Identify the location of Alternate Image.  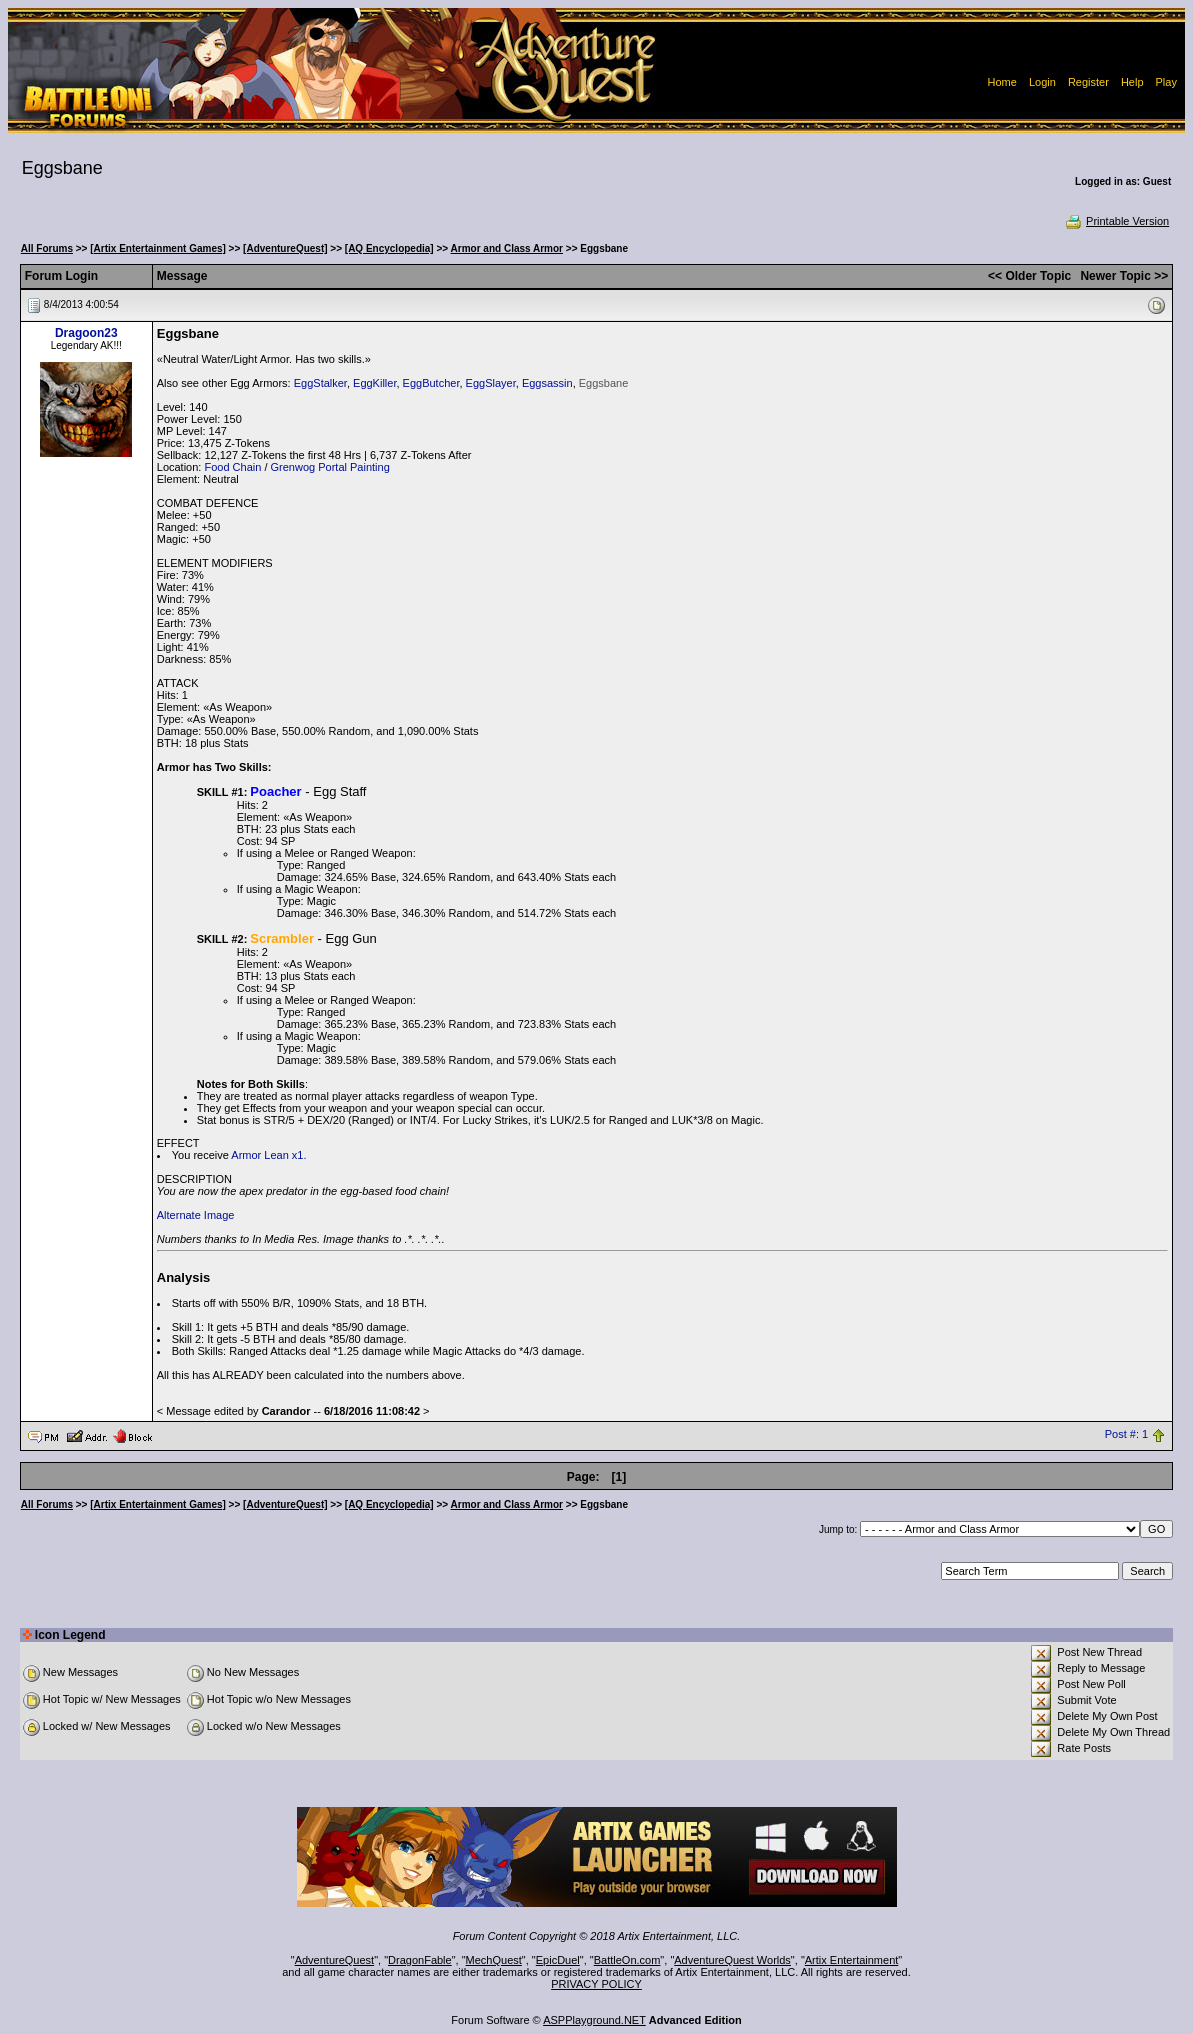
(196, 1215).